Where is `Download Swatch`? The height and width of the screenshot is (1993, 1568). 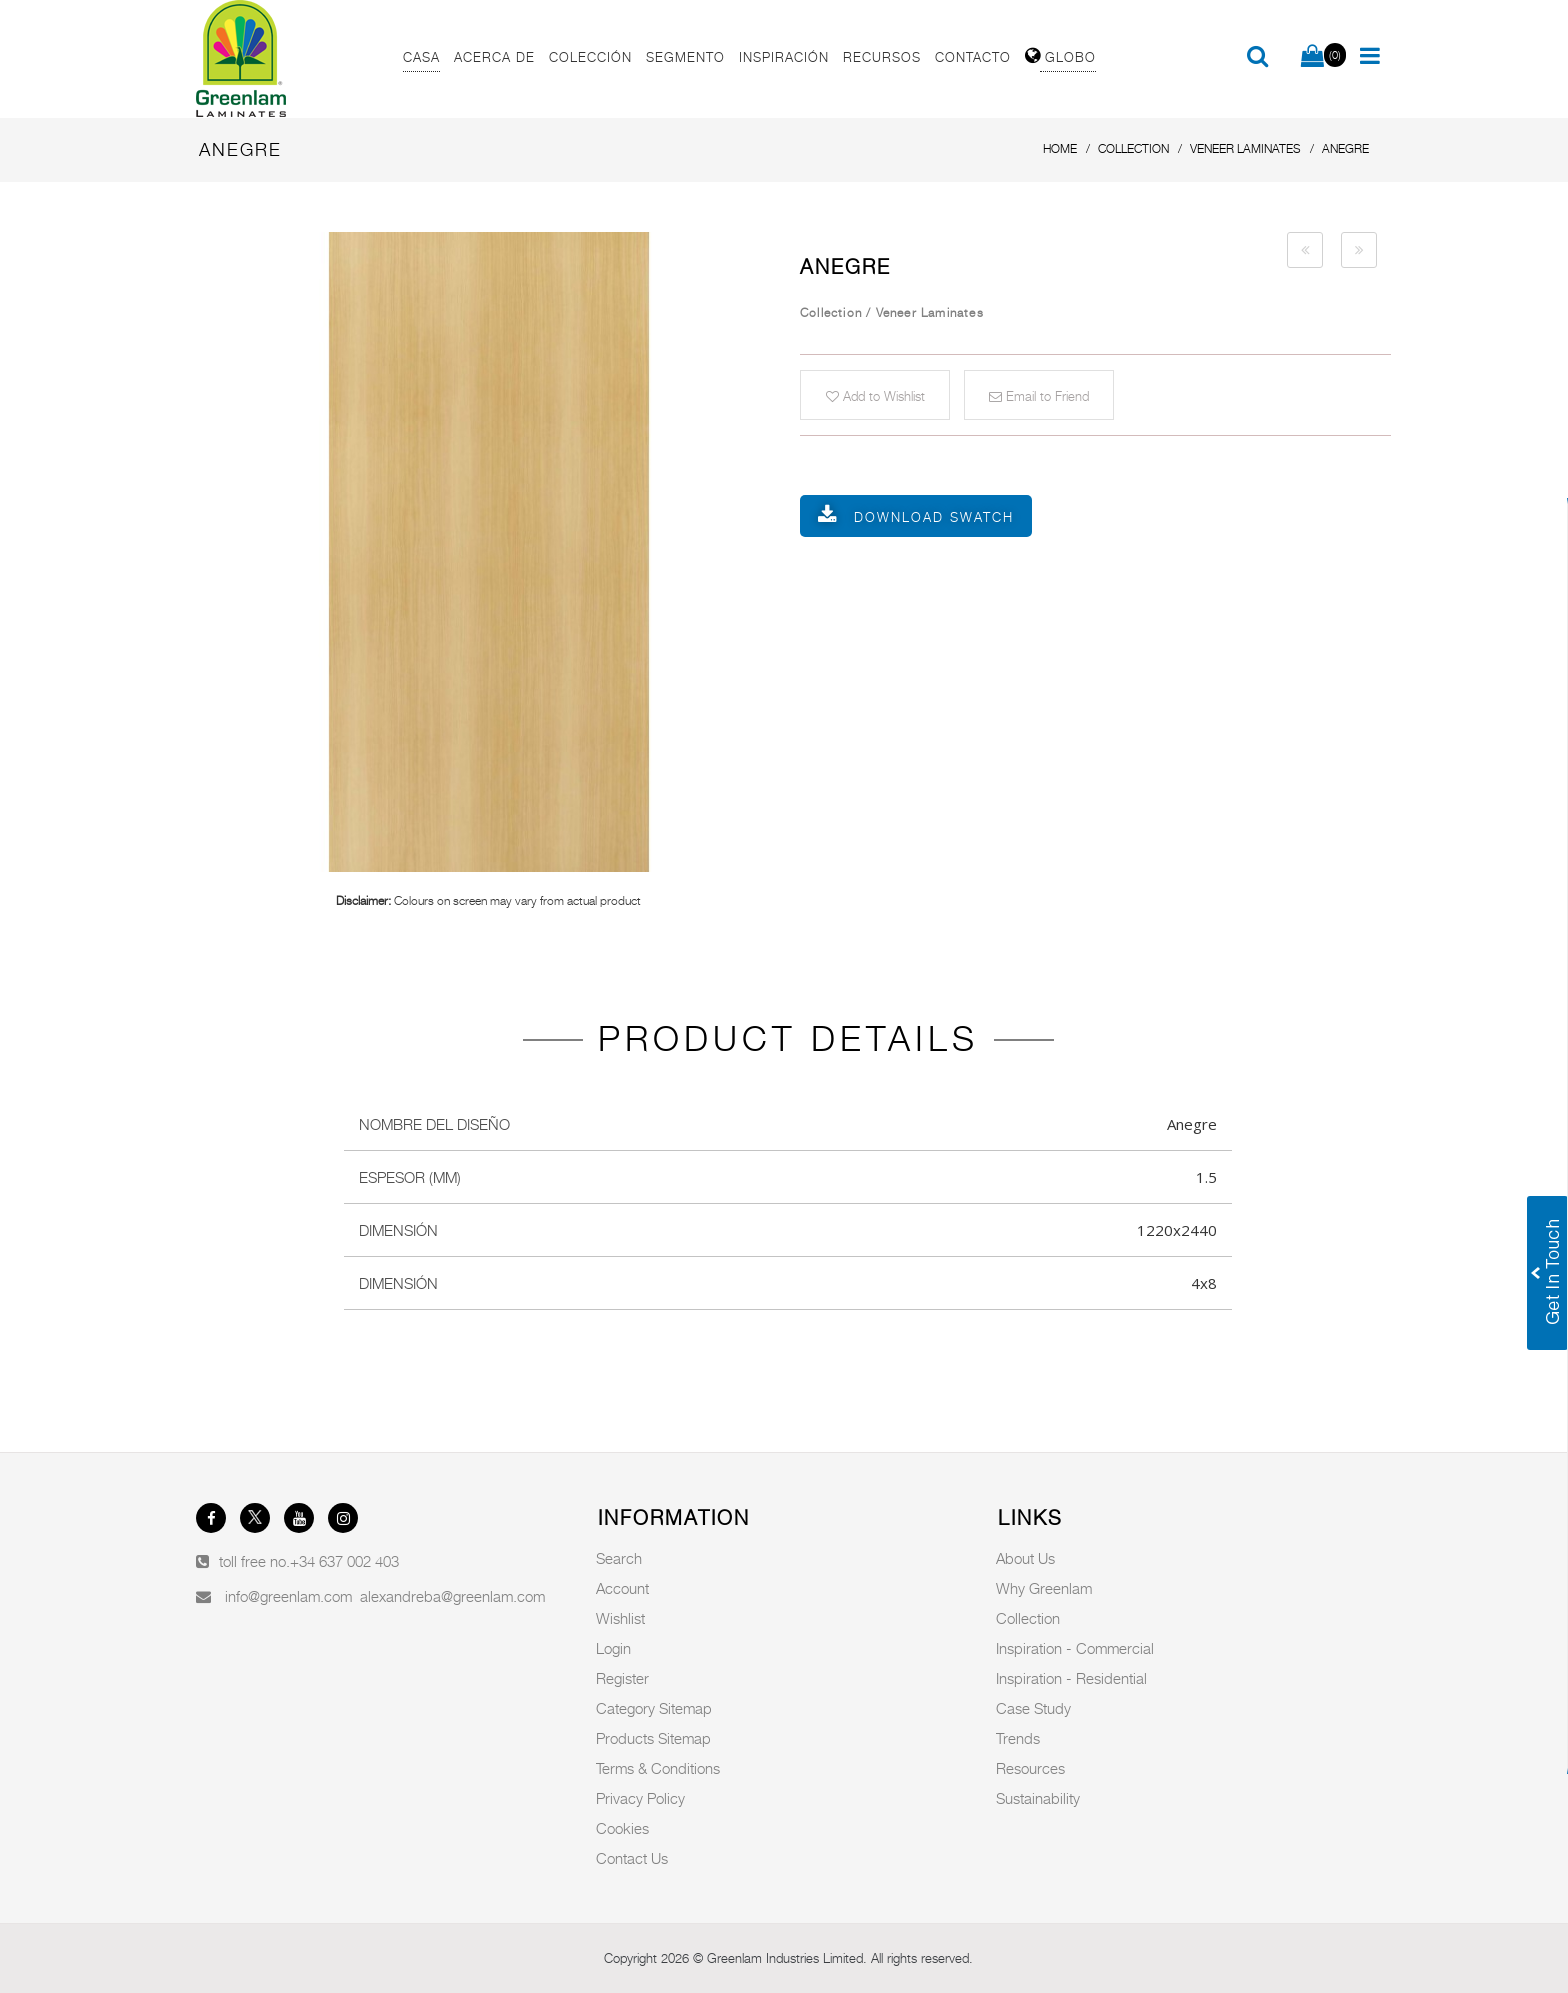 Download Swatch is located at coordinates (934, 517).